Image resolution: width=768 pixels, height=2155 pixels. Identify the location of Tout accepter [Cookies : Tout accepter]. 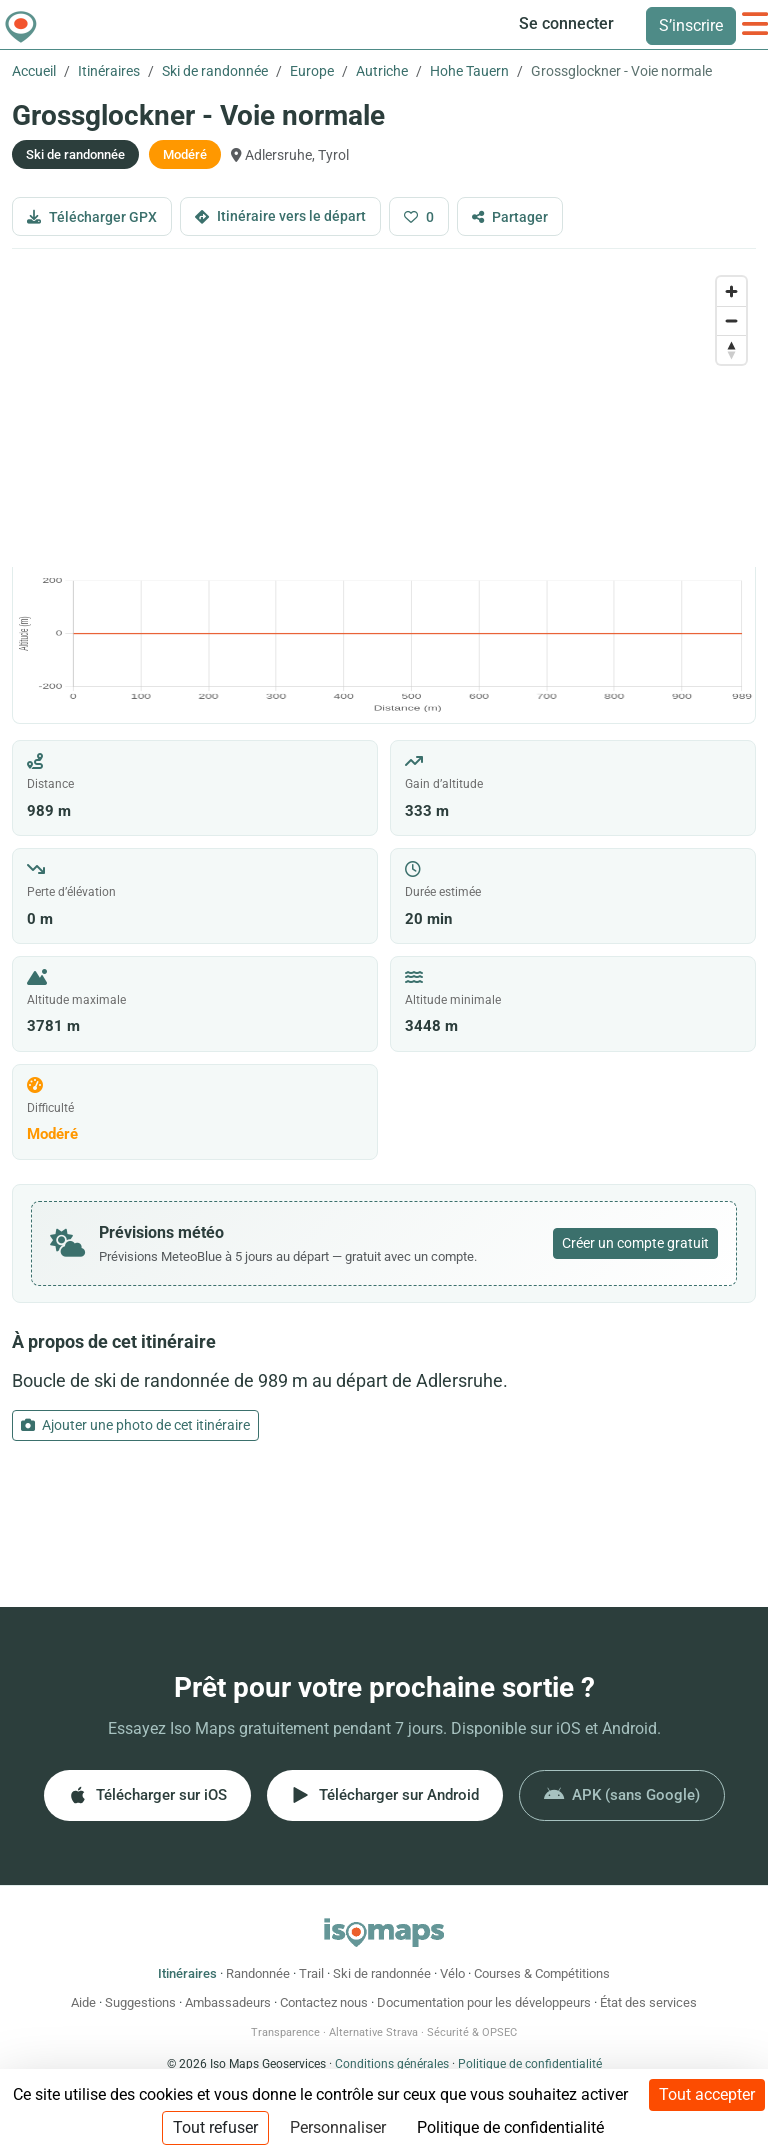
(707, 2094).